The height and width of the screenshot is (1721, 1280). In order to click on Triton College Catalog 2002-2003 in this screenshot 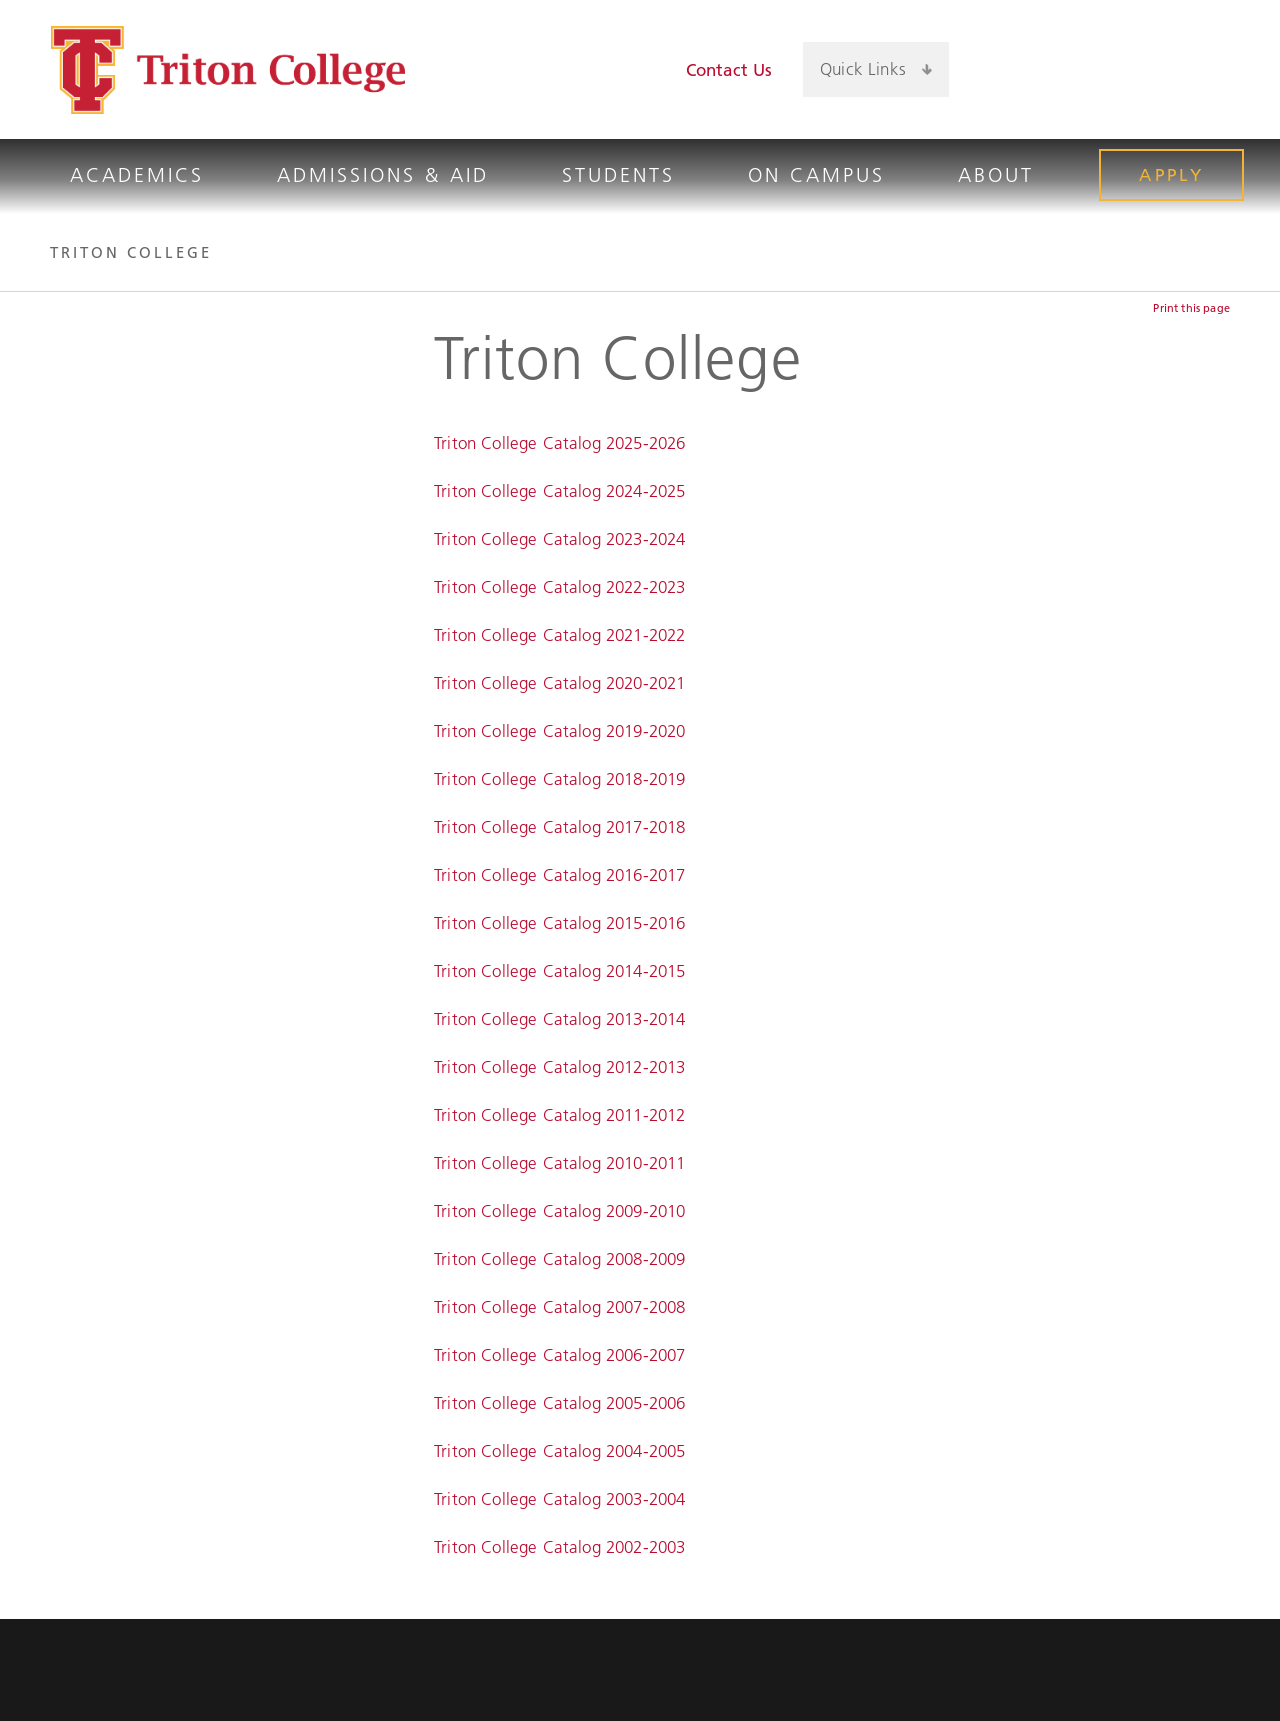, I will do `click(559, 1547)`.